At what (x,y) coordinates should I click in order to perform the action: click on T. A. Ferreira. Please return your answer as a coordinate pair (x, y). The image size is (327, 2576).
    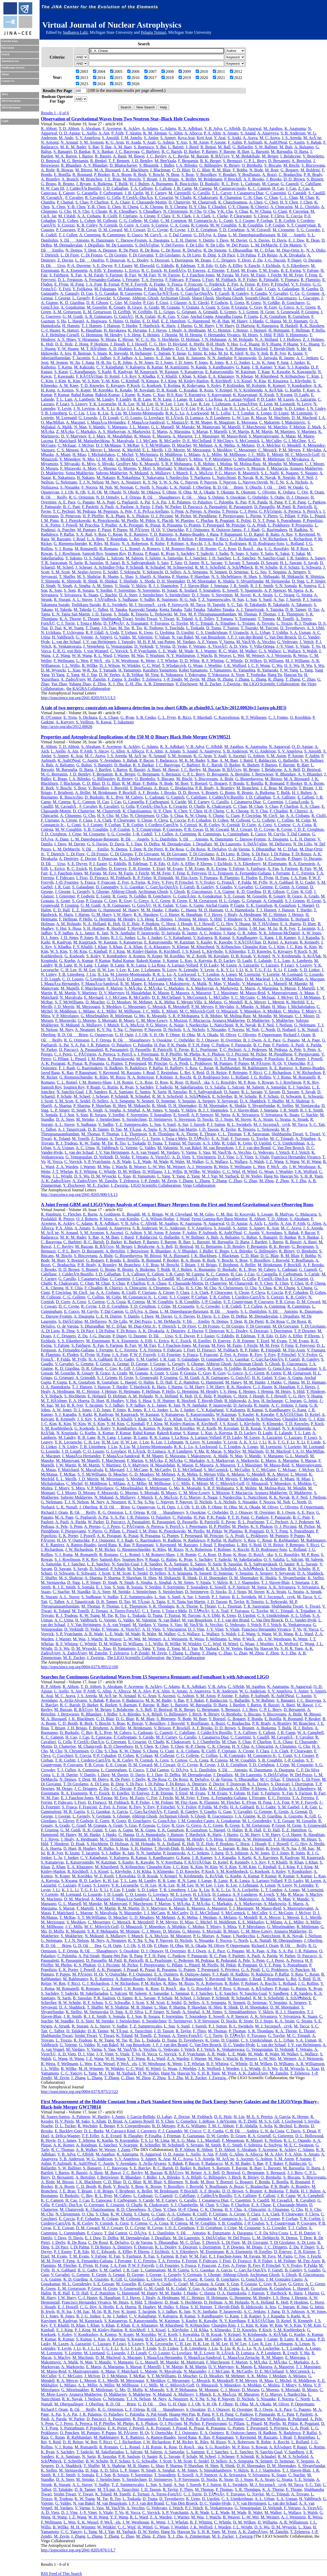
    Looking at the image, I should click on (152, 279).